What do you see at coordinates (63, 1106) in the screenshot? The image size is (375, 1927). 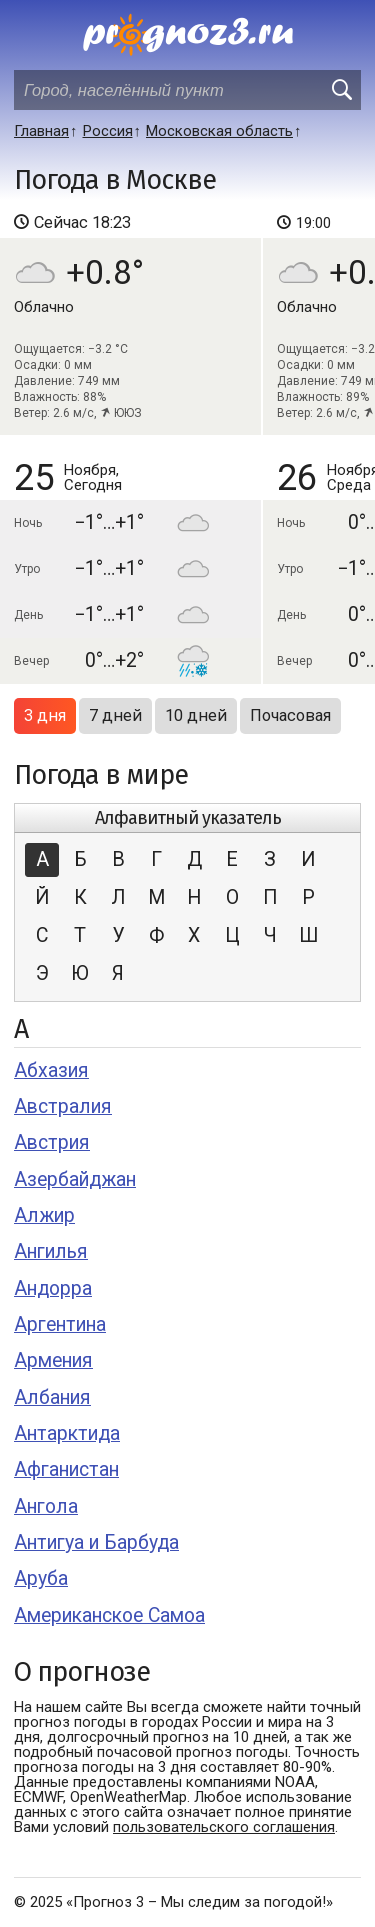 I see `Австралия` at bounding box center [63, 1106].